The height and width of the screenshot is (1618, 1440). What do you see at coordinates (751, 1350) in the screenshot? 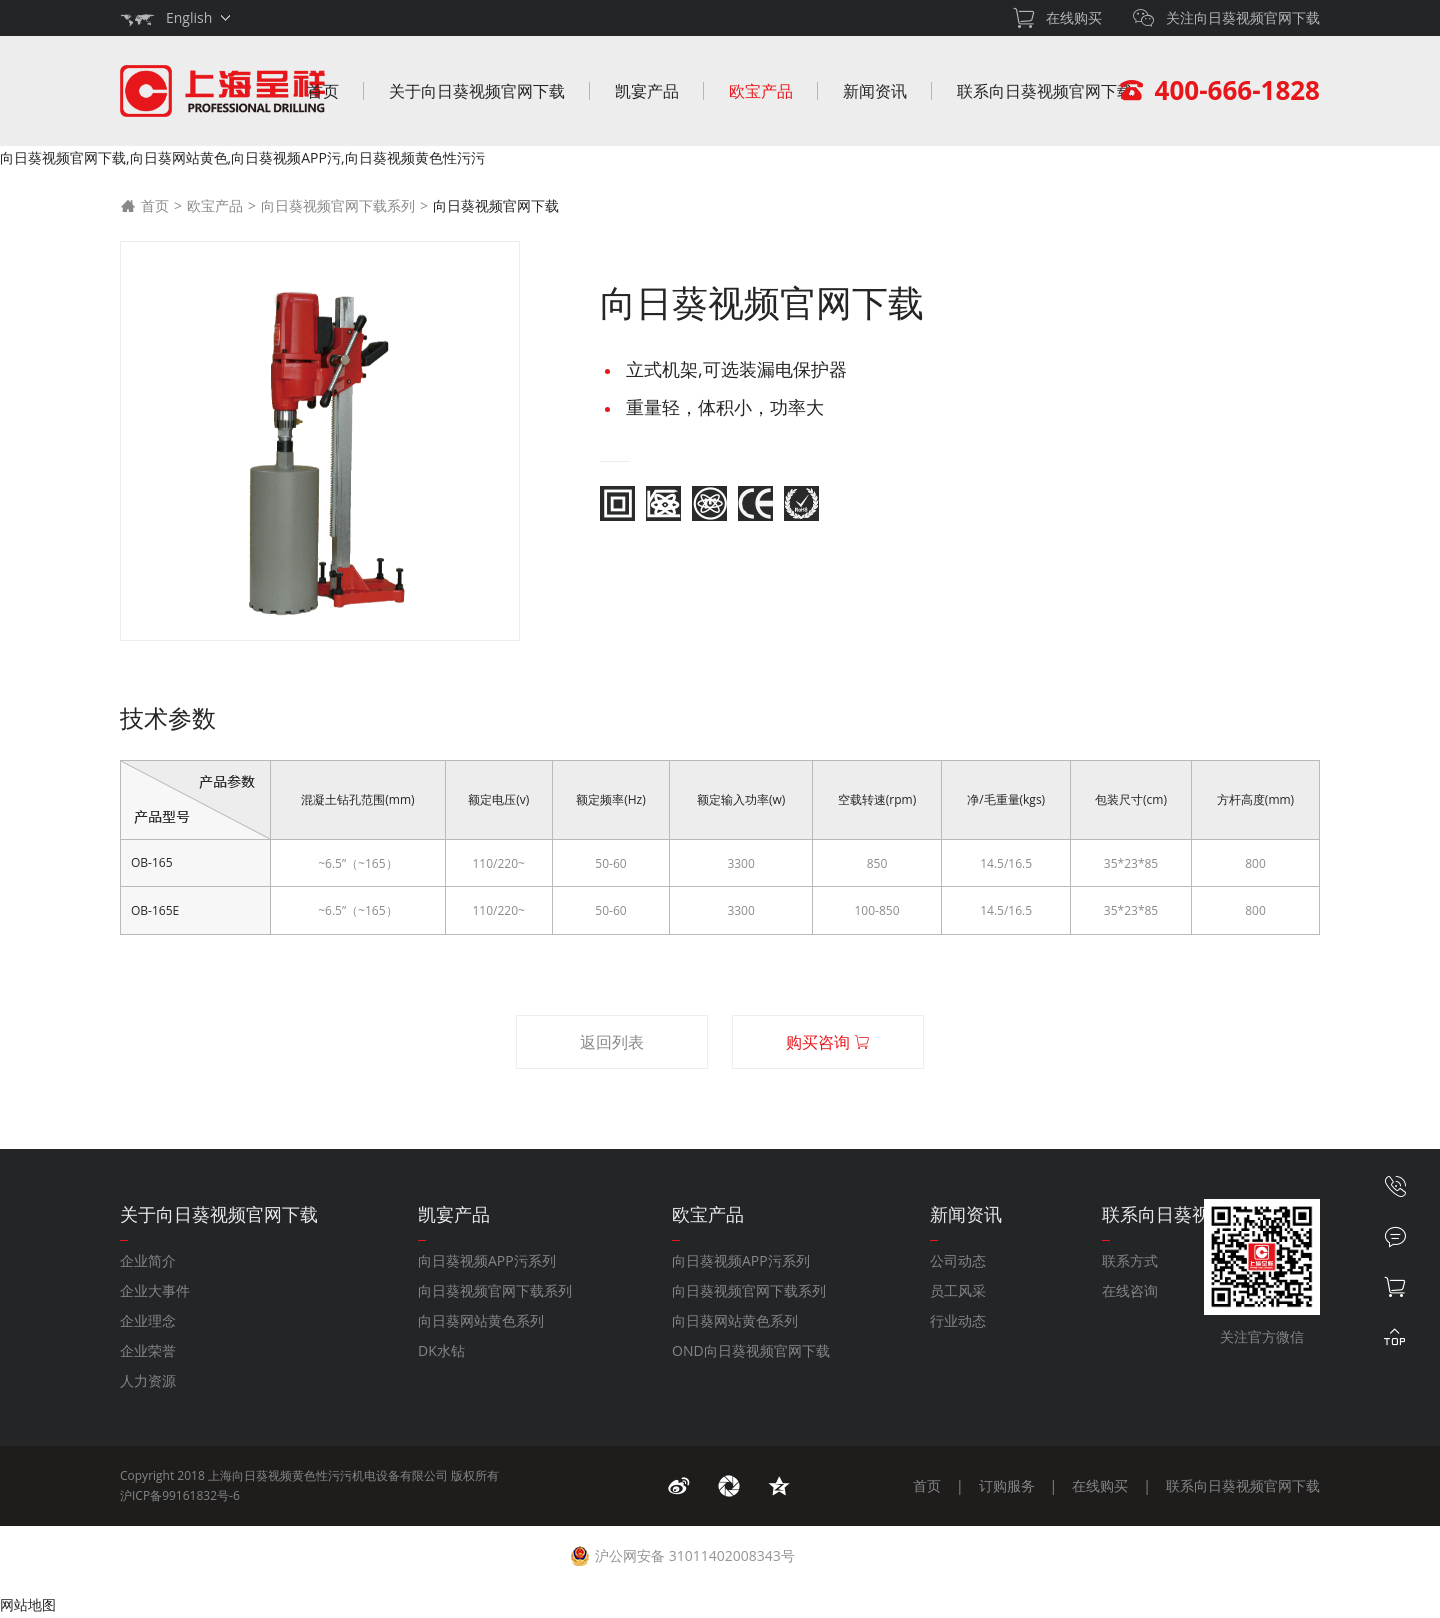
I see `OND向日葵视频官网下载` at bounding box center [751, 1350].